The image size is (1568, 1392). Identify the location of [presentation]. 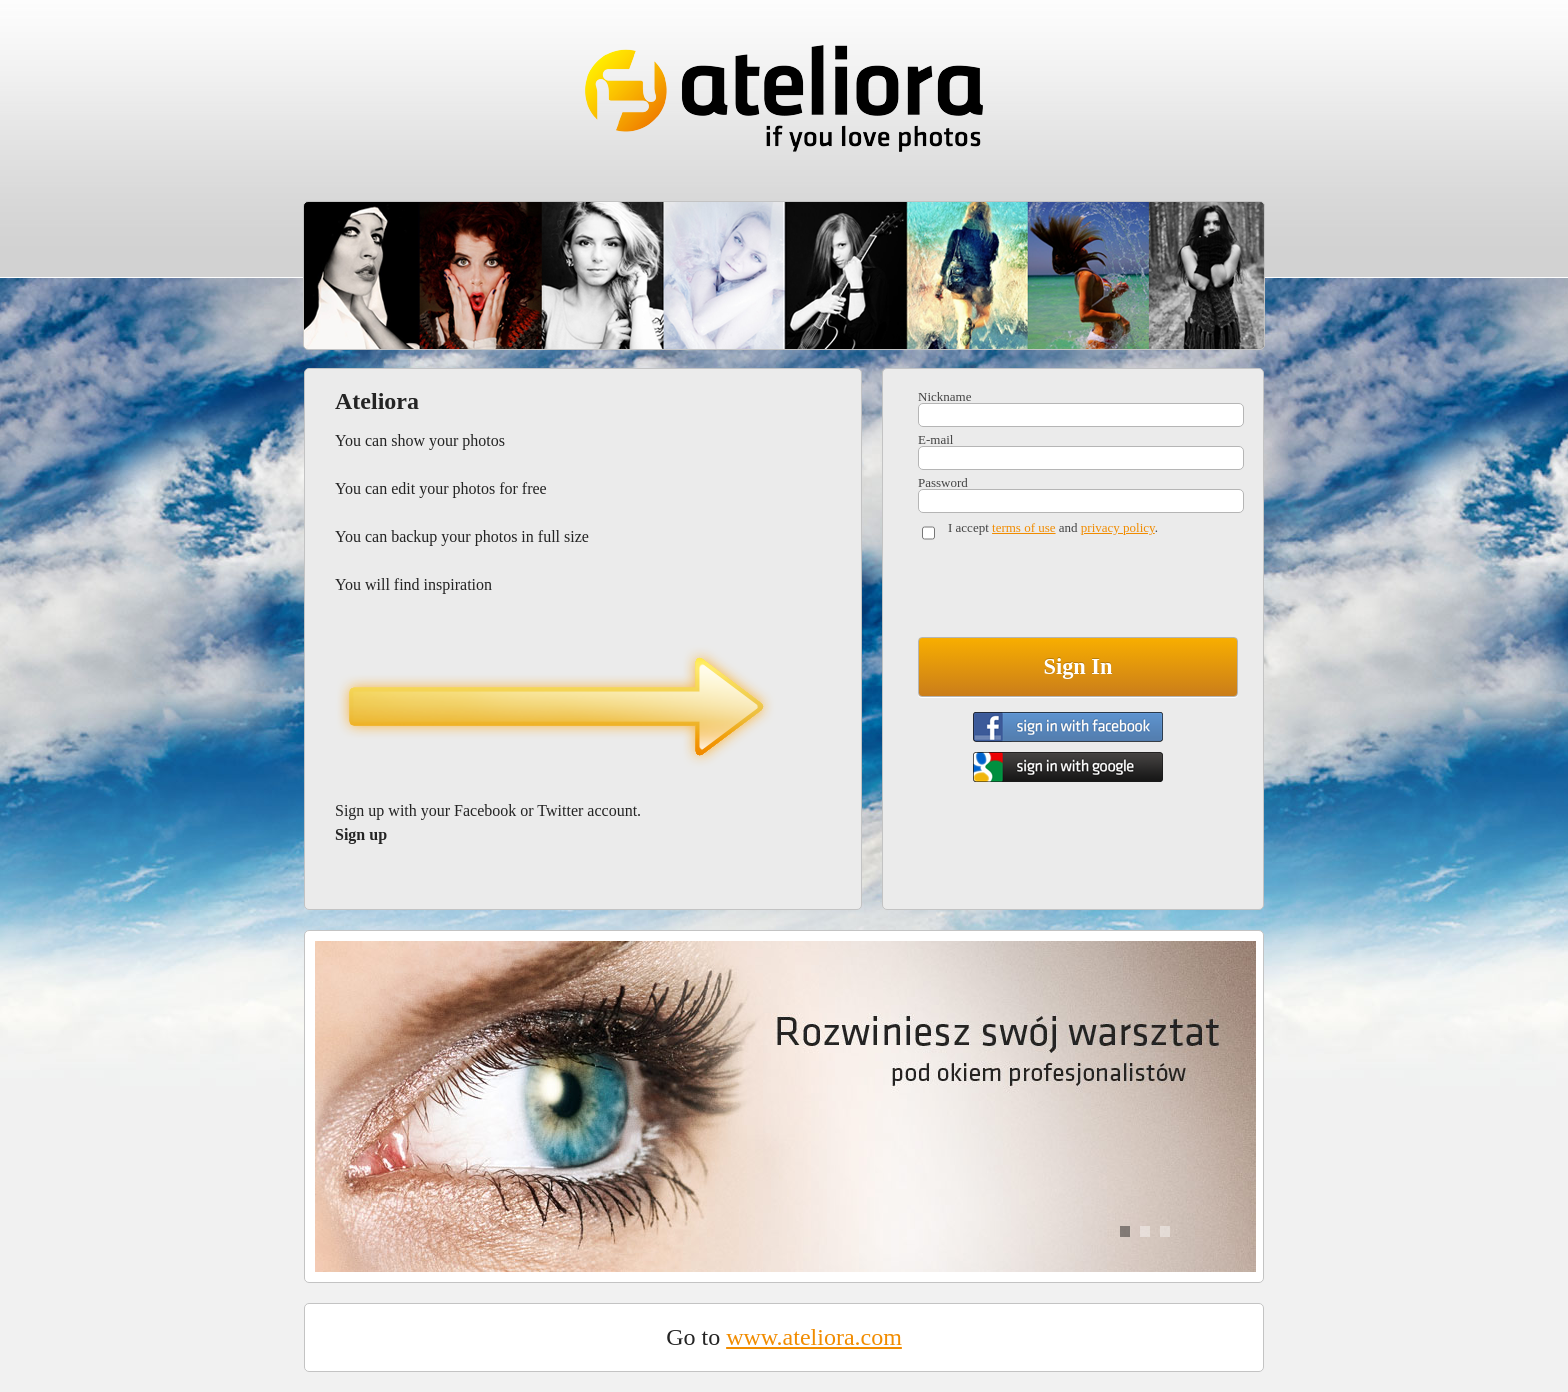
(1070, 593).